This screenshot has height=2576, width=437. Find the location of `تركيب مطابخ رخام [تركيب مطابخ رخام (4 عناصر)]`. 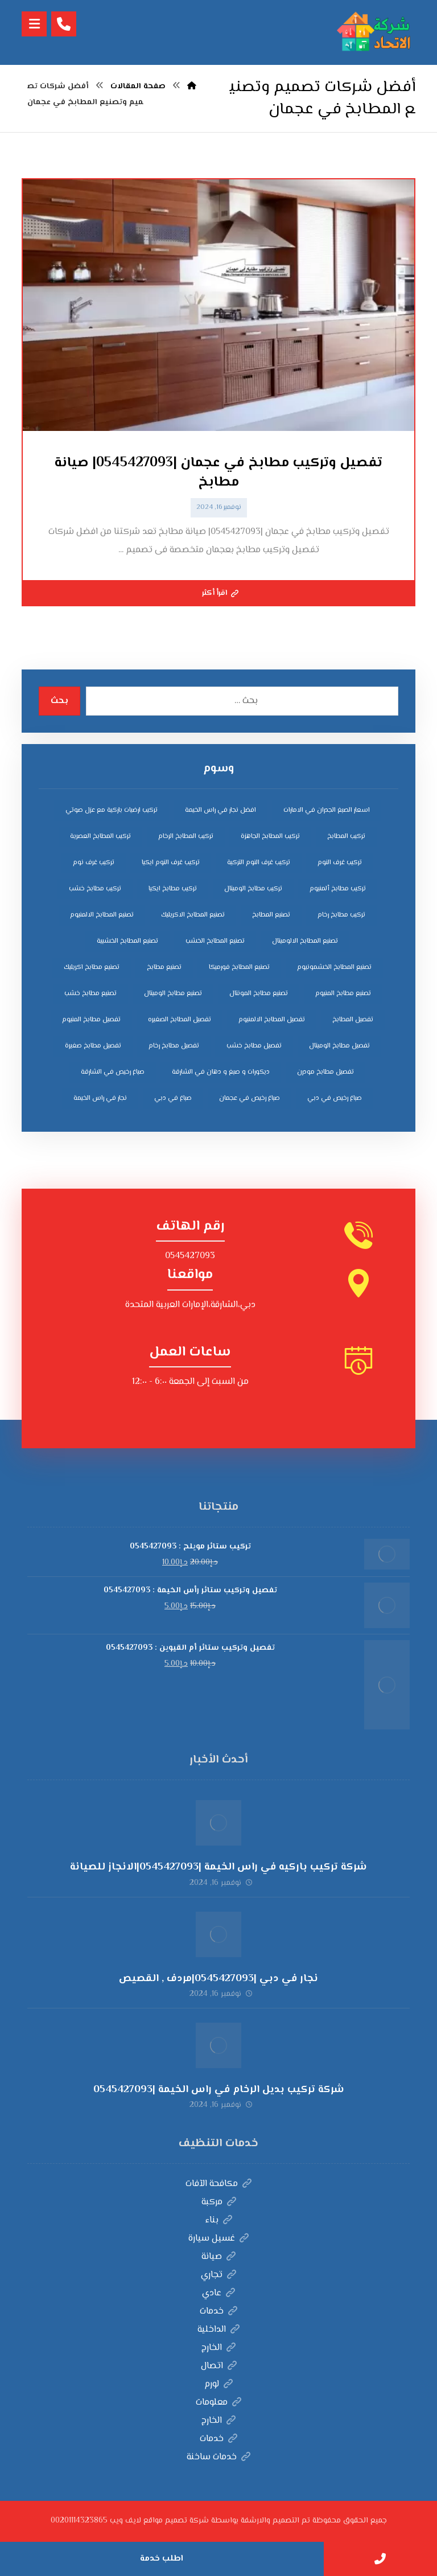

تركيب مطابخ رخام [تركيب مطابخ رخام (4 عناصر)] is located at coordinates (341, 915).